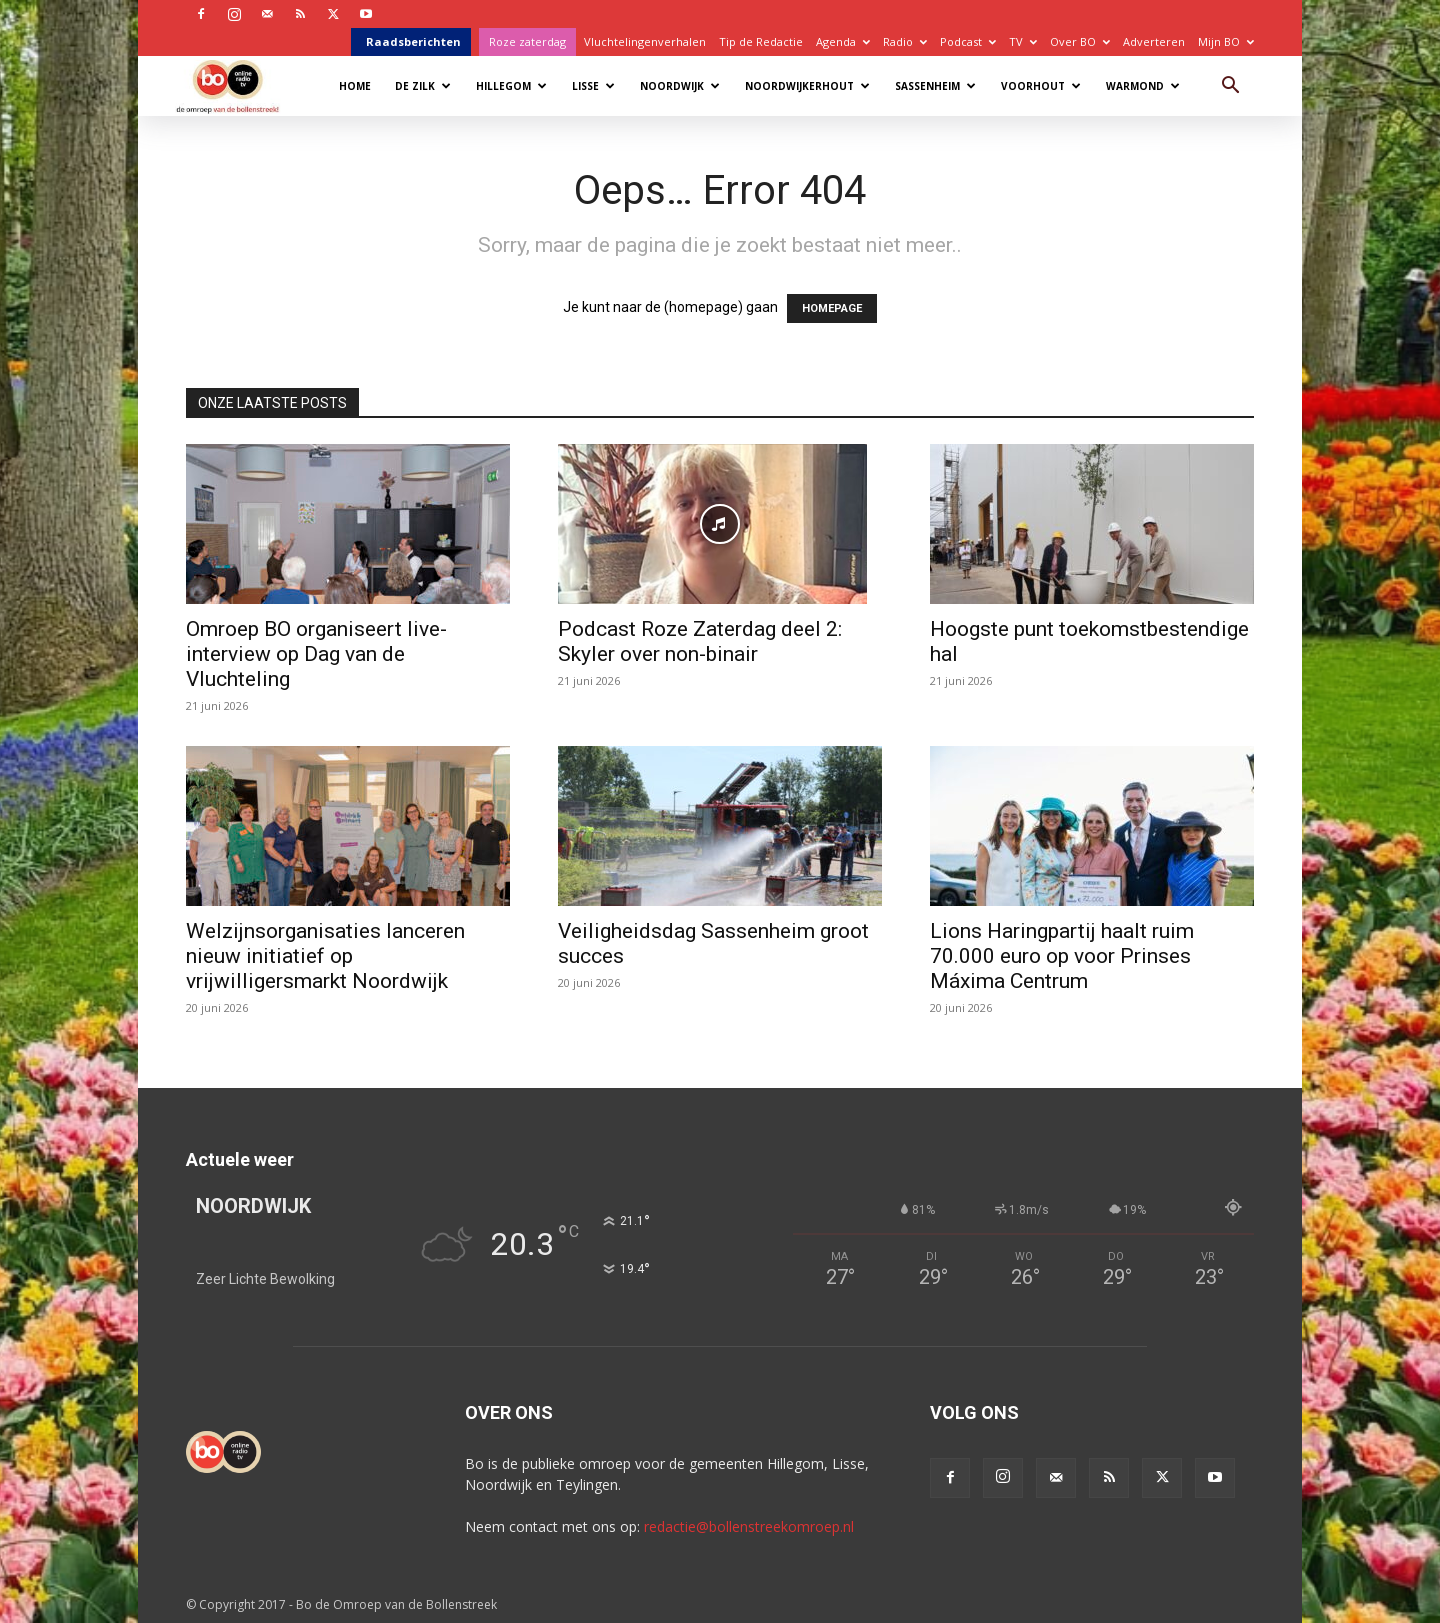  I want to click on Voorhout, so click(1041, 86).